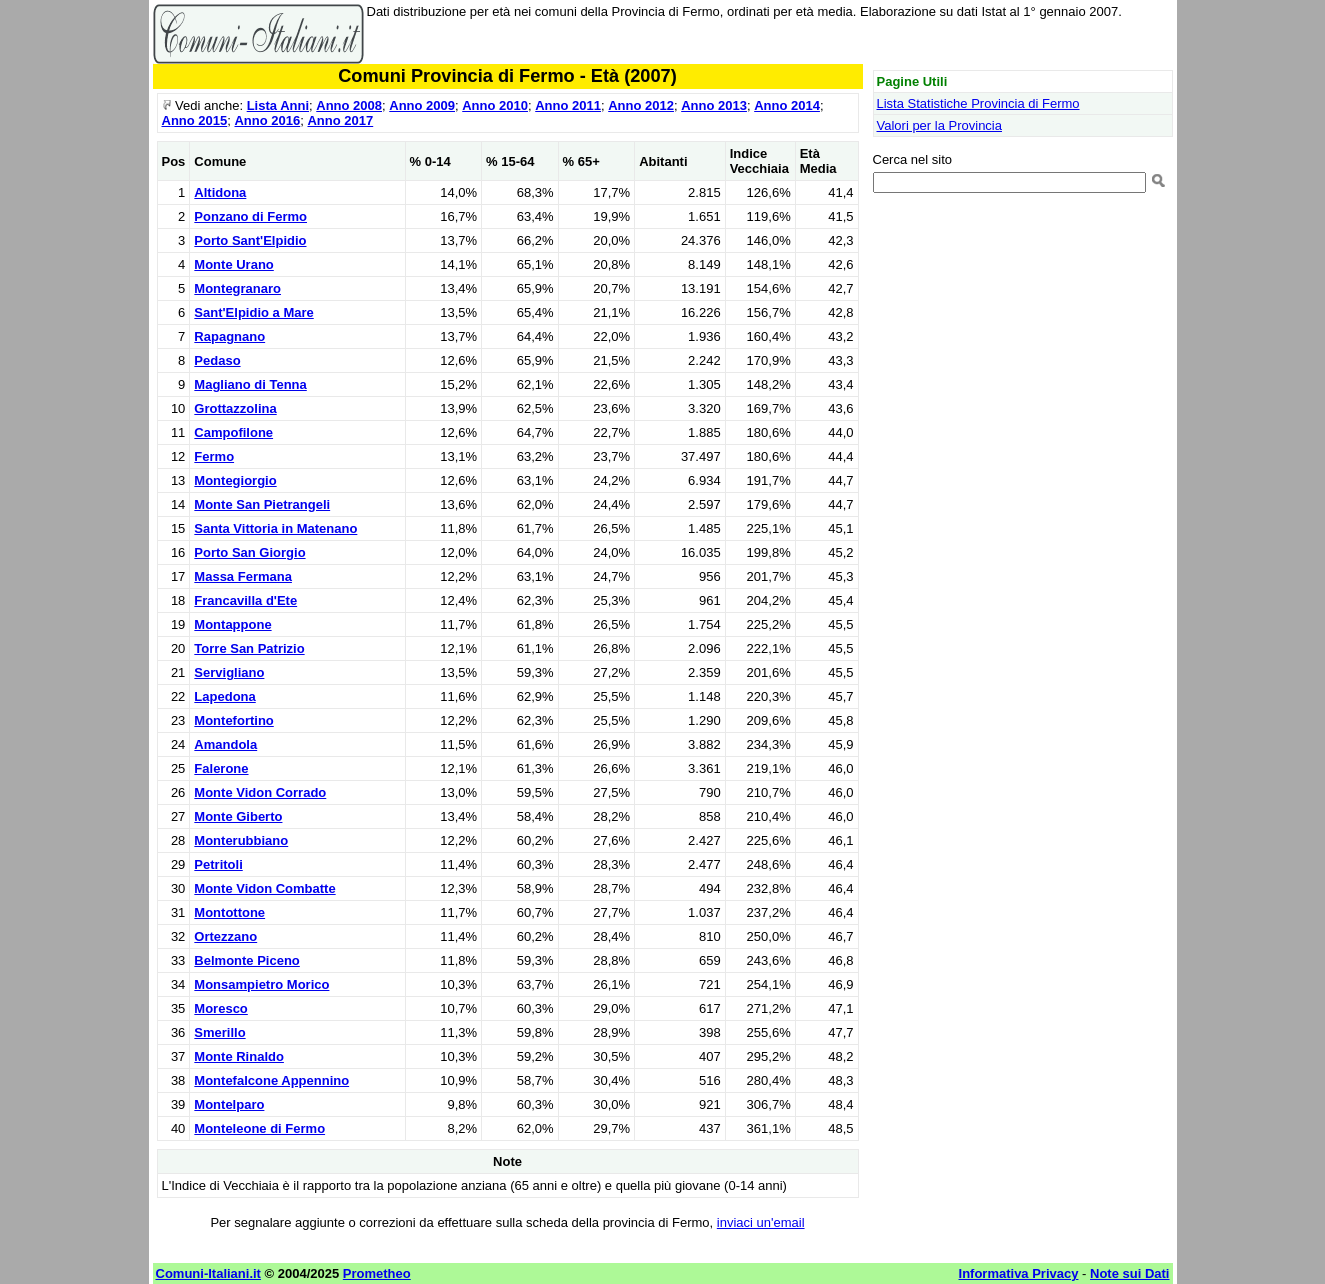 The image size is (1325, 1284). Describe the element at coordinates (568, 105) in the screenshot. I see `Anno 2011` at that location.